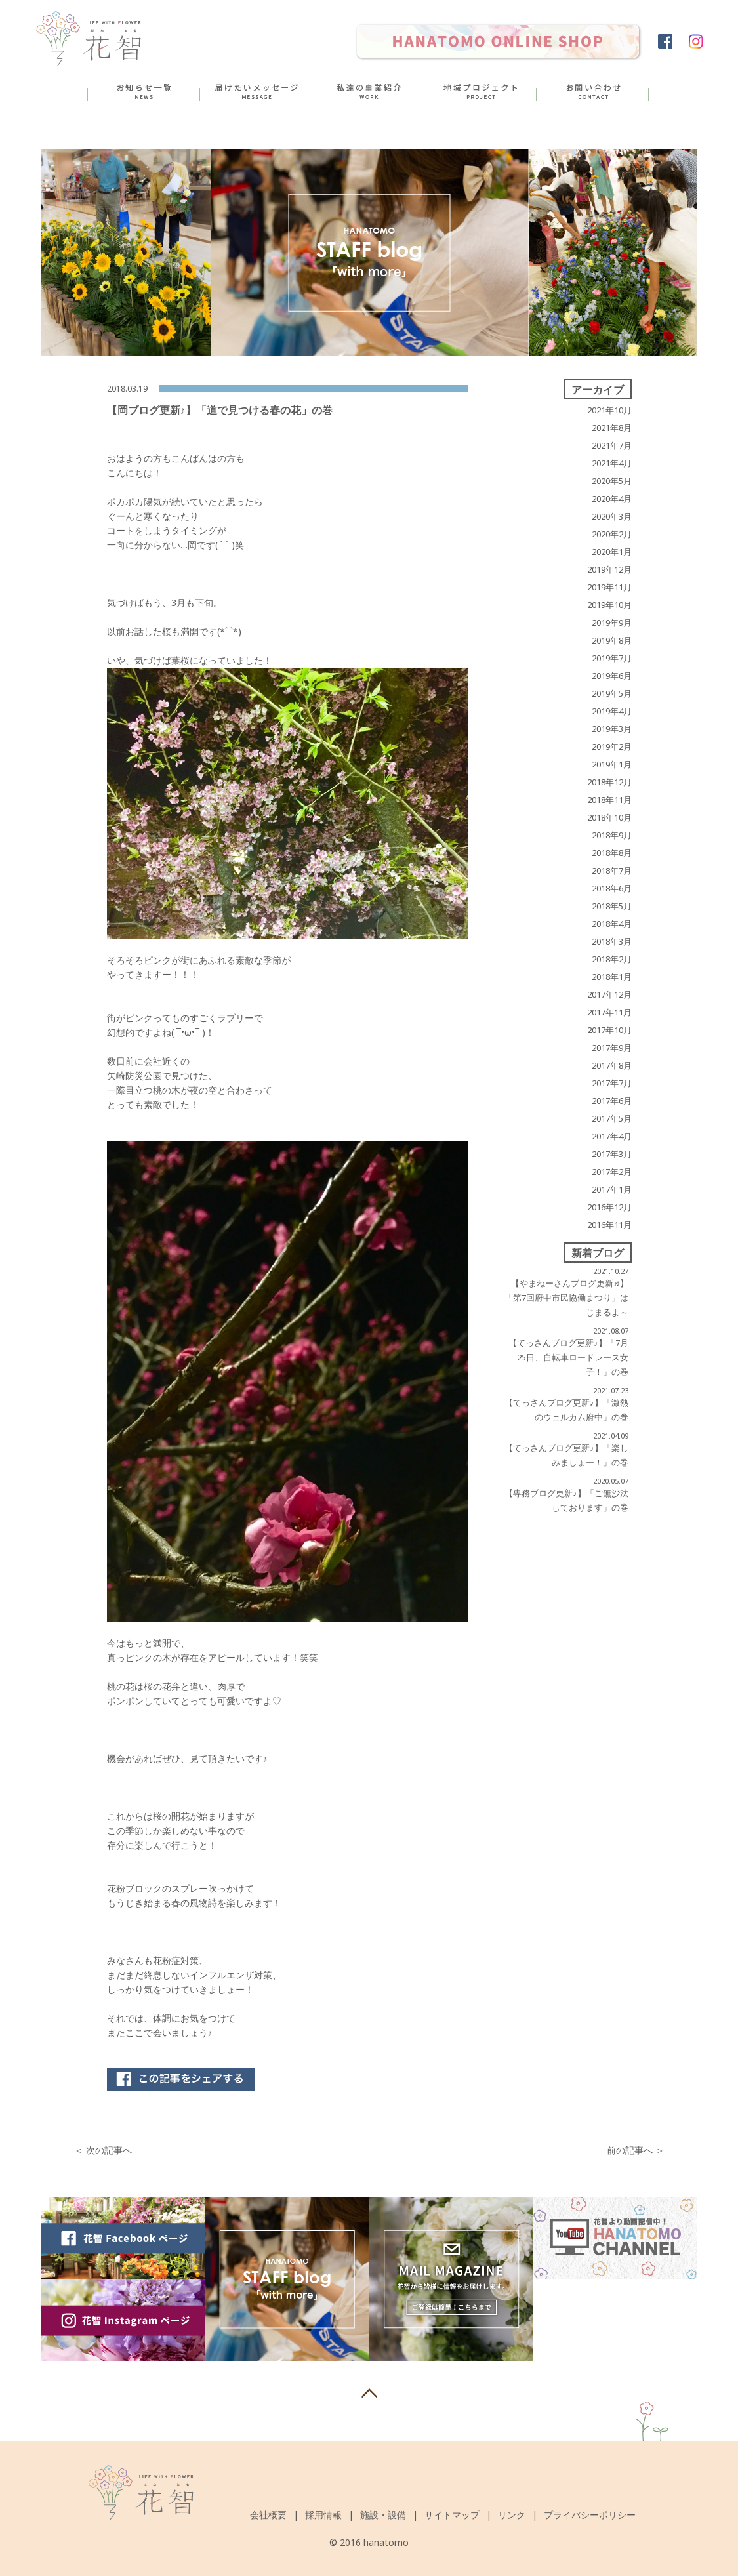  I want to click on 2019年11月, so click(609, 587).